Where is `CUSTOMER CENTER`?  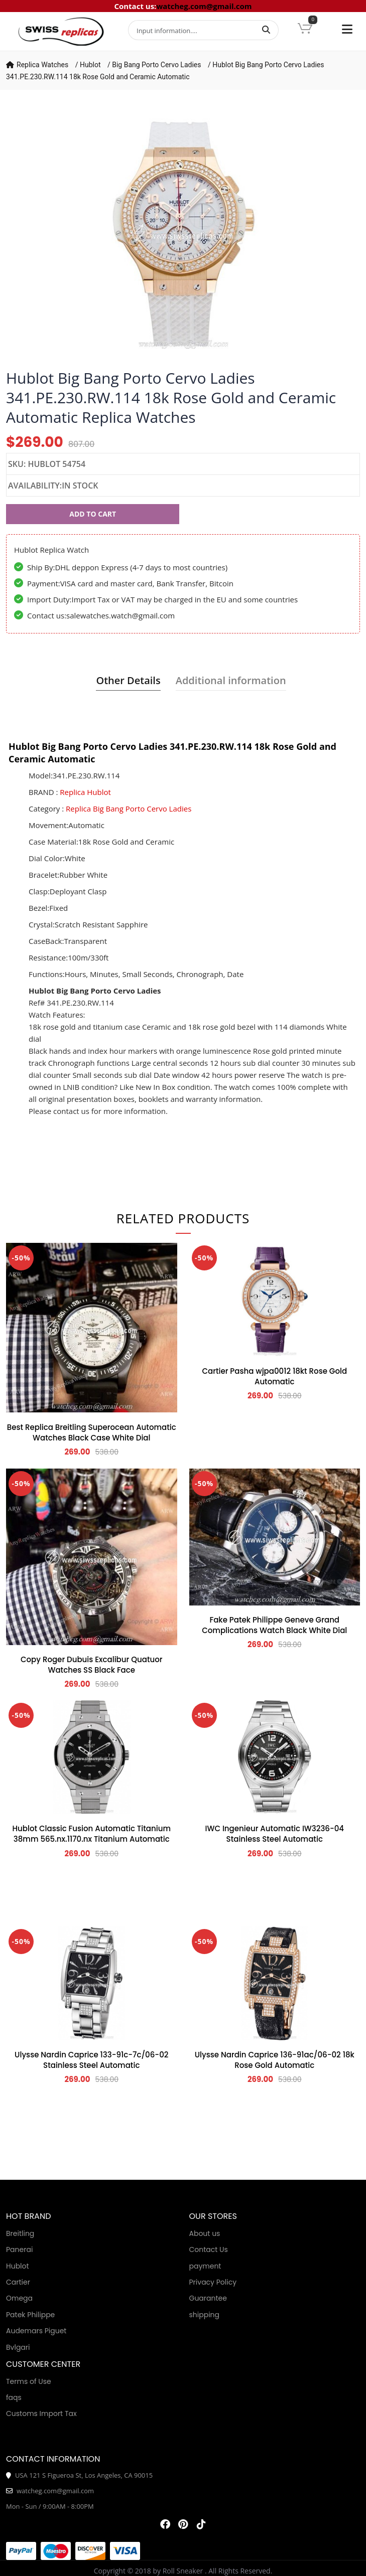 CUSTOMER CENTER is located at coordinates (43, 2364).